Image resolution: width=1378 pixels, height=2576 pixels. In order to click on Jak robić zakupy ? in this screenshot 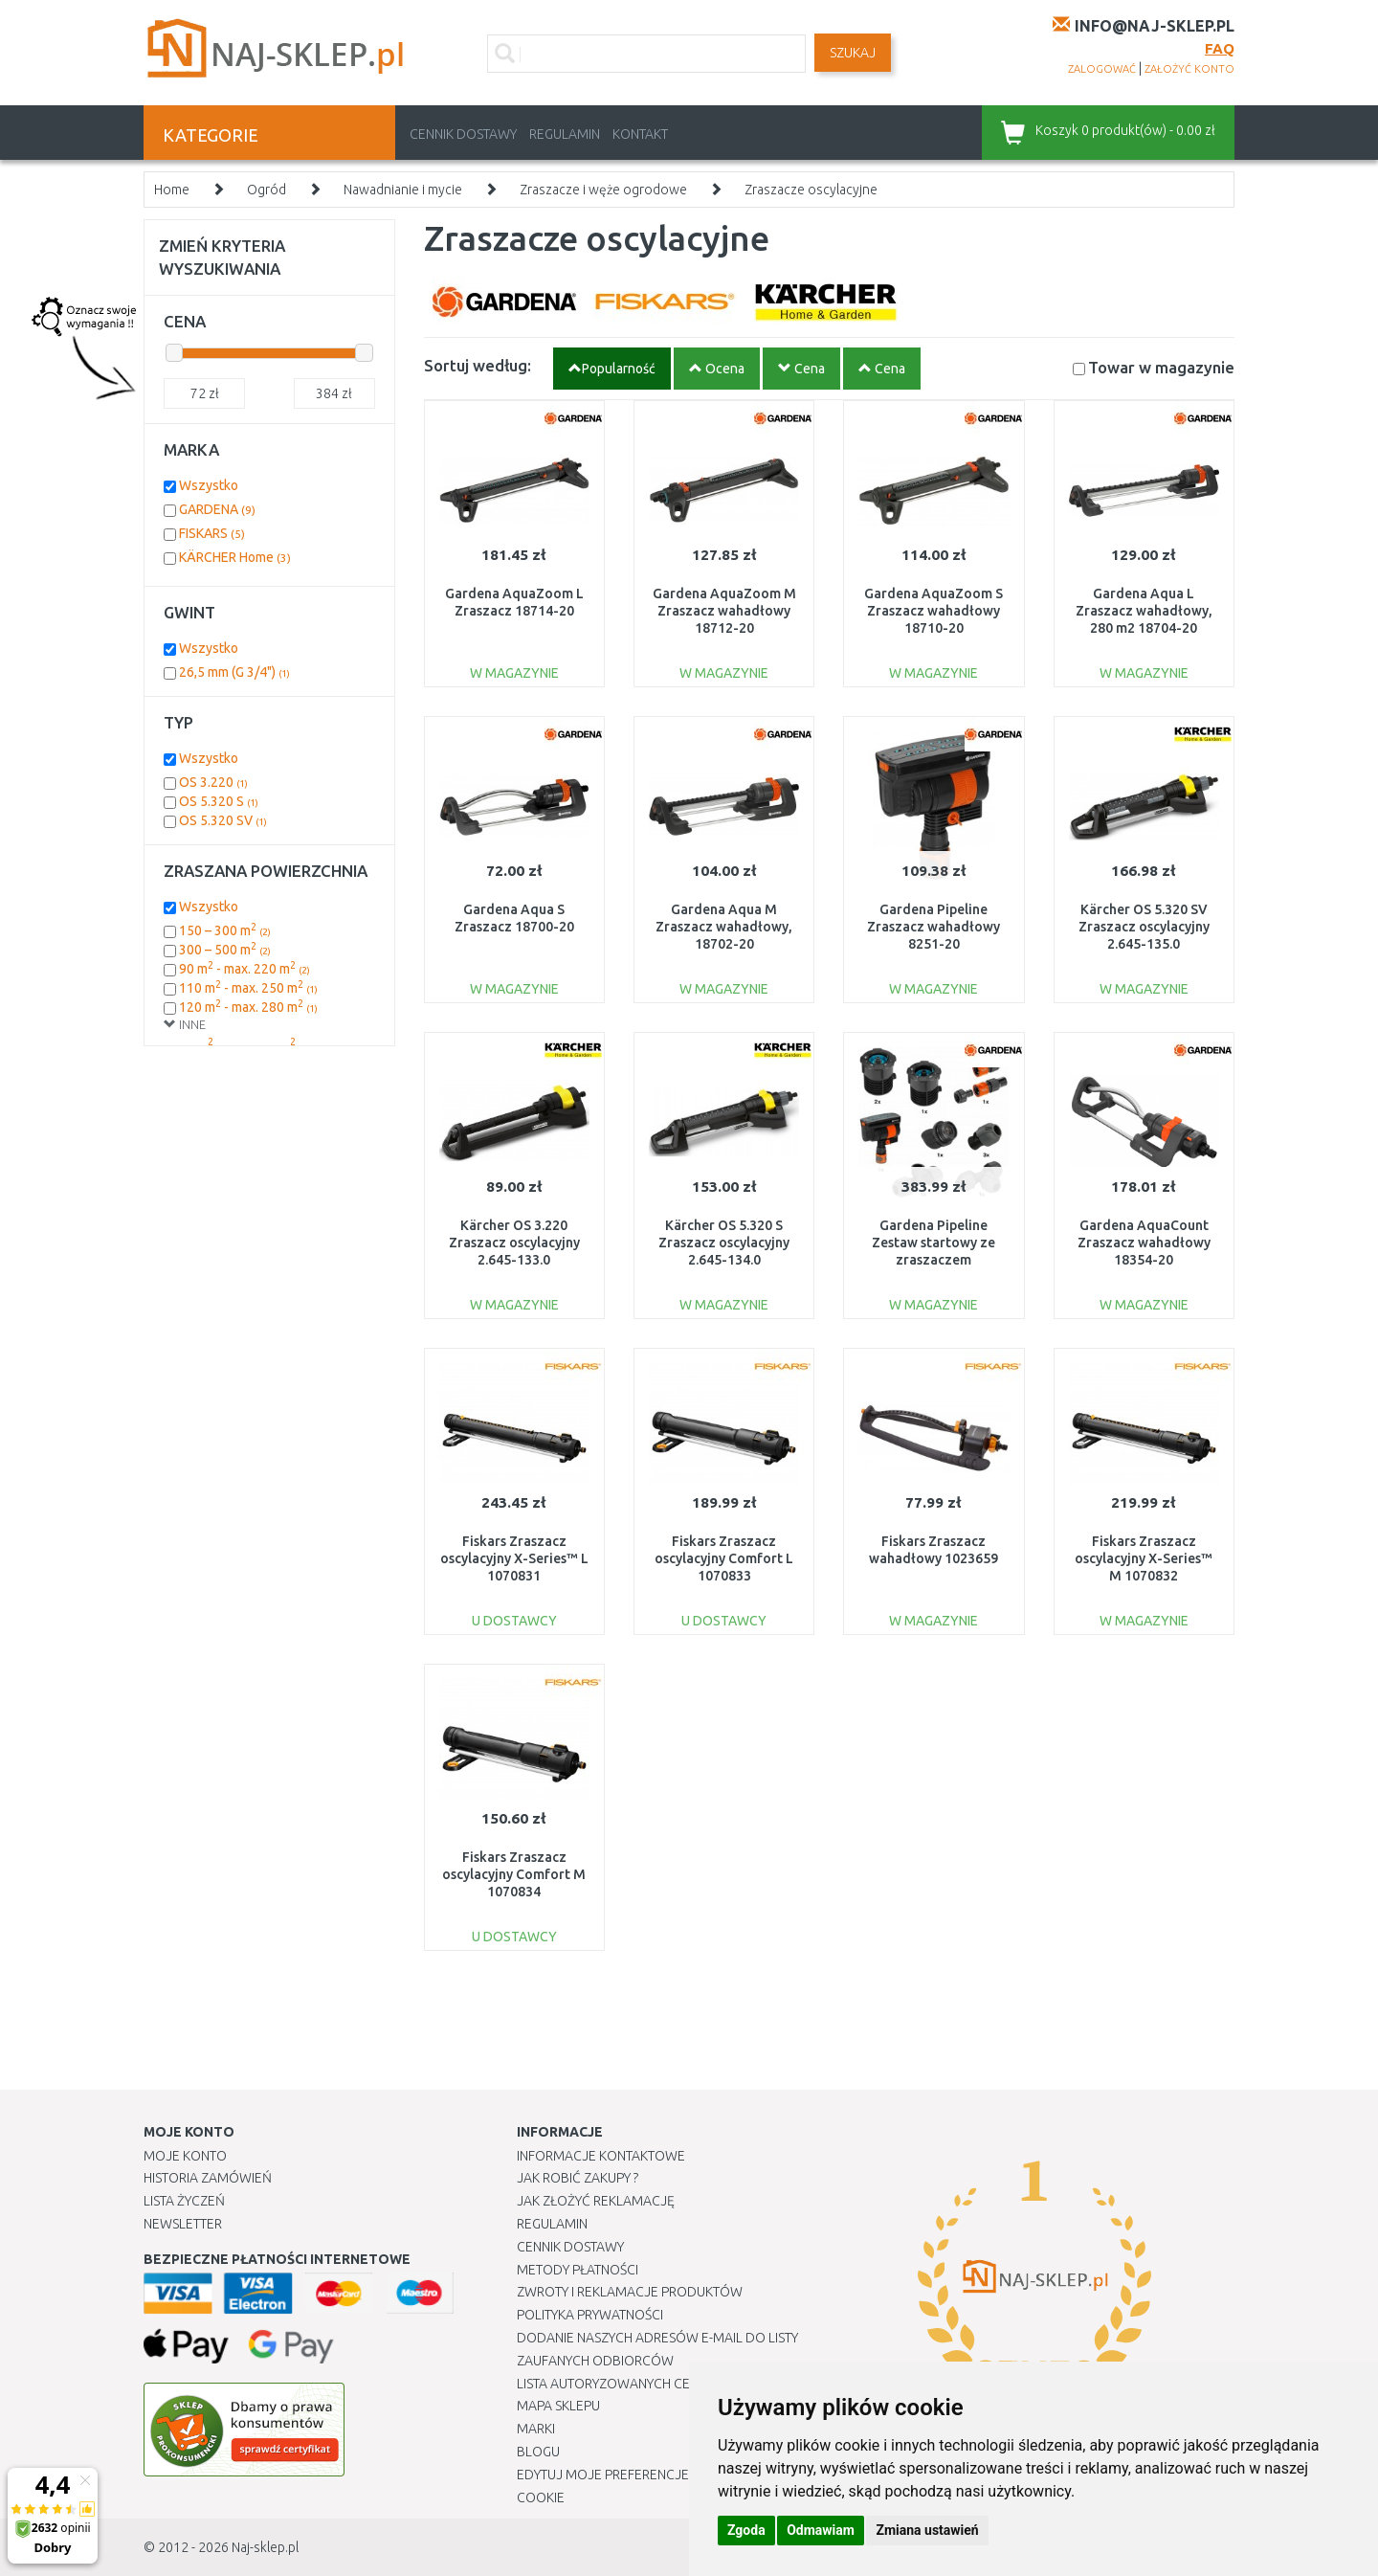, I will do `click(577, 2177)`.